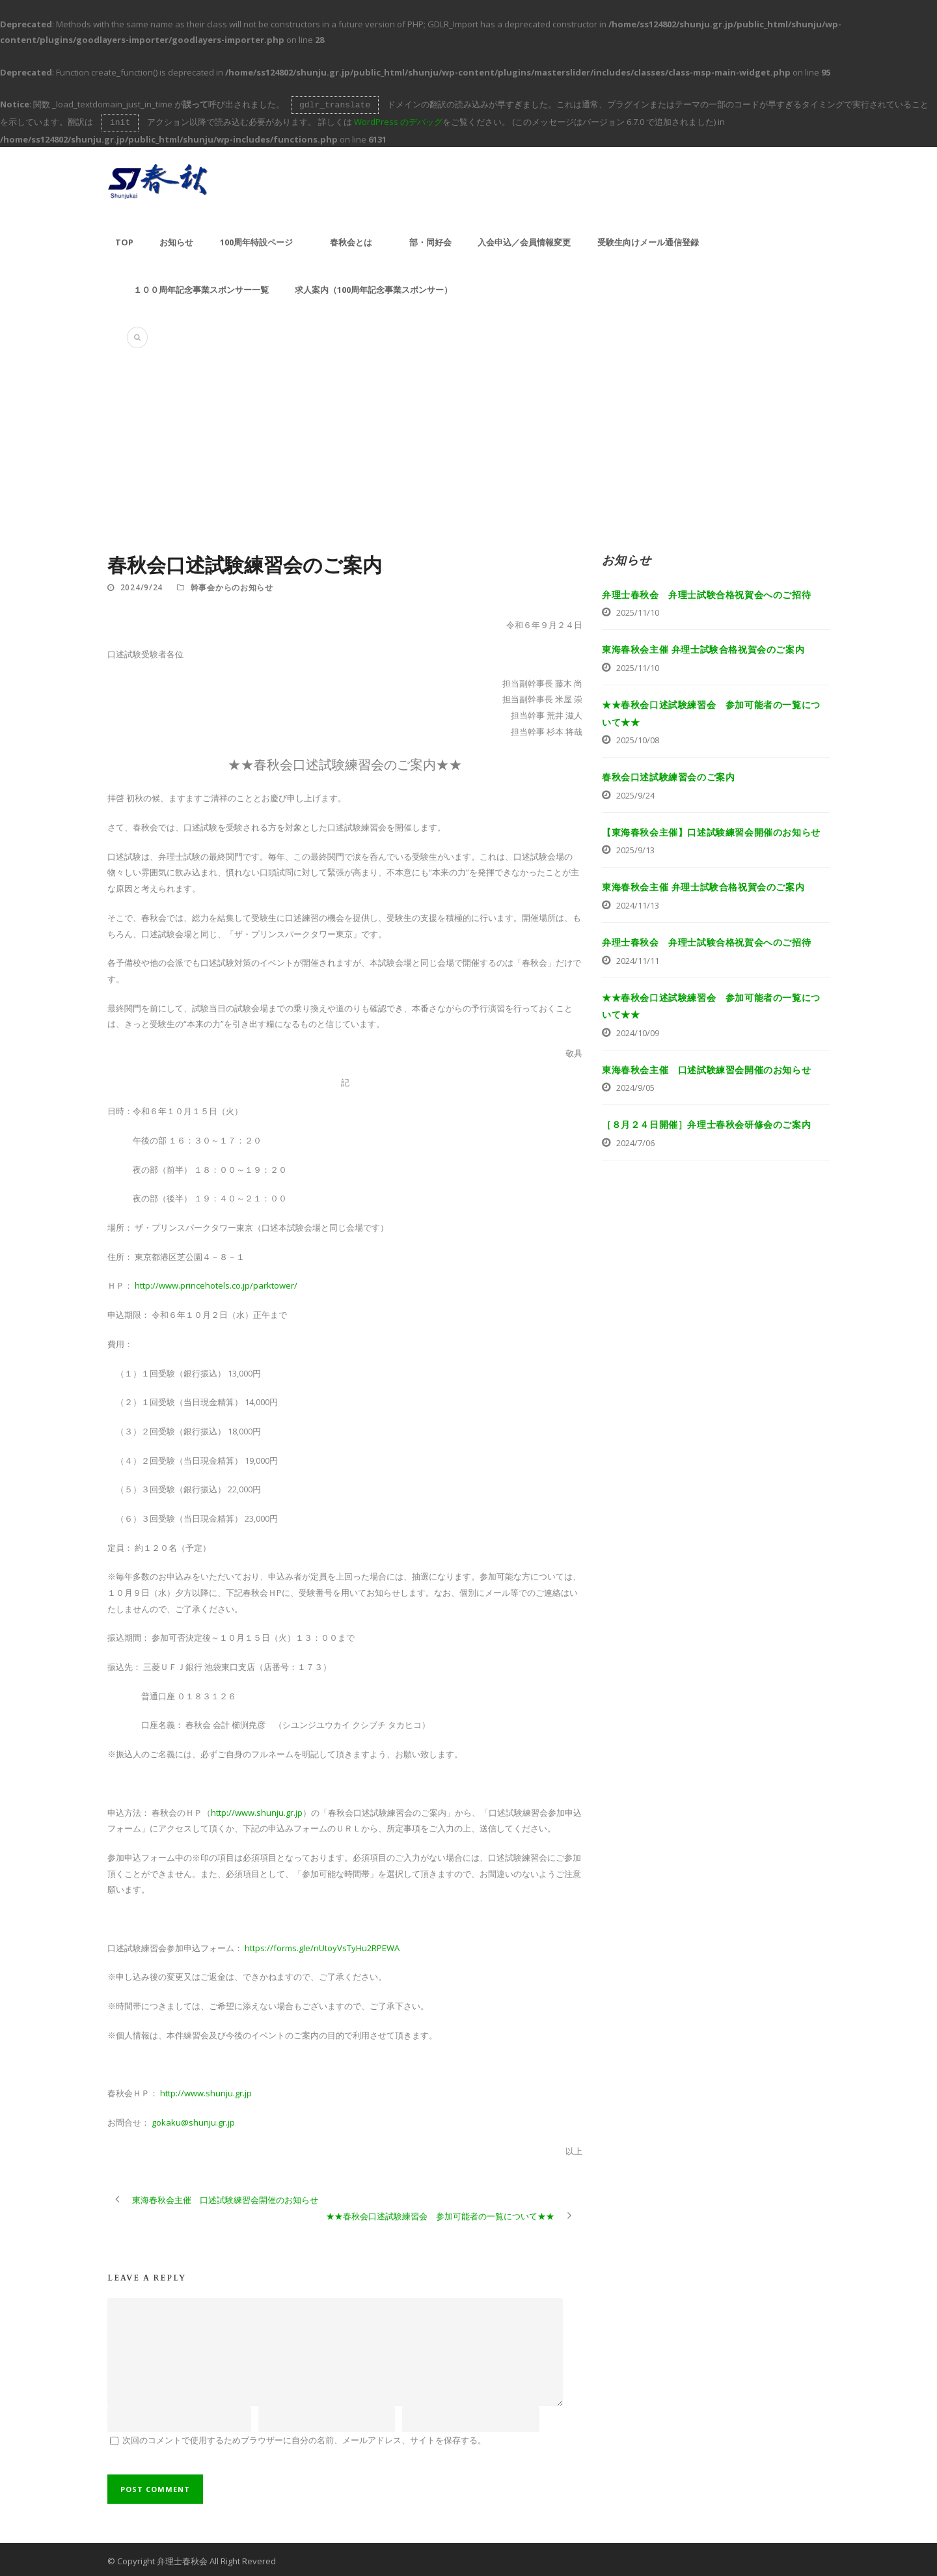 This screenshot has width=937, height=2576. I want to click on WordPress のデバッグ, so click(398, 120).